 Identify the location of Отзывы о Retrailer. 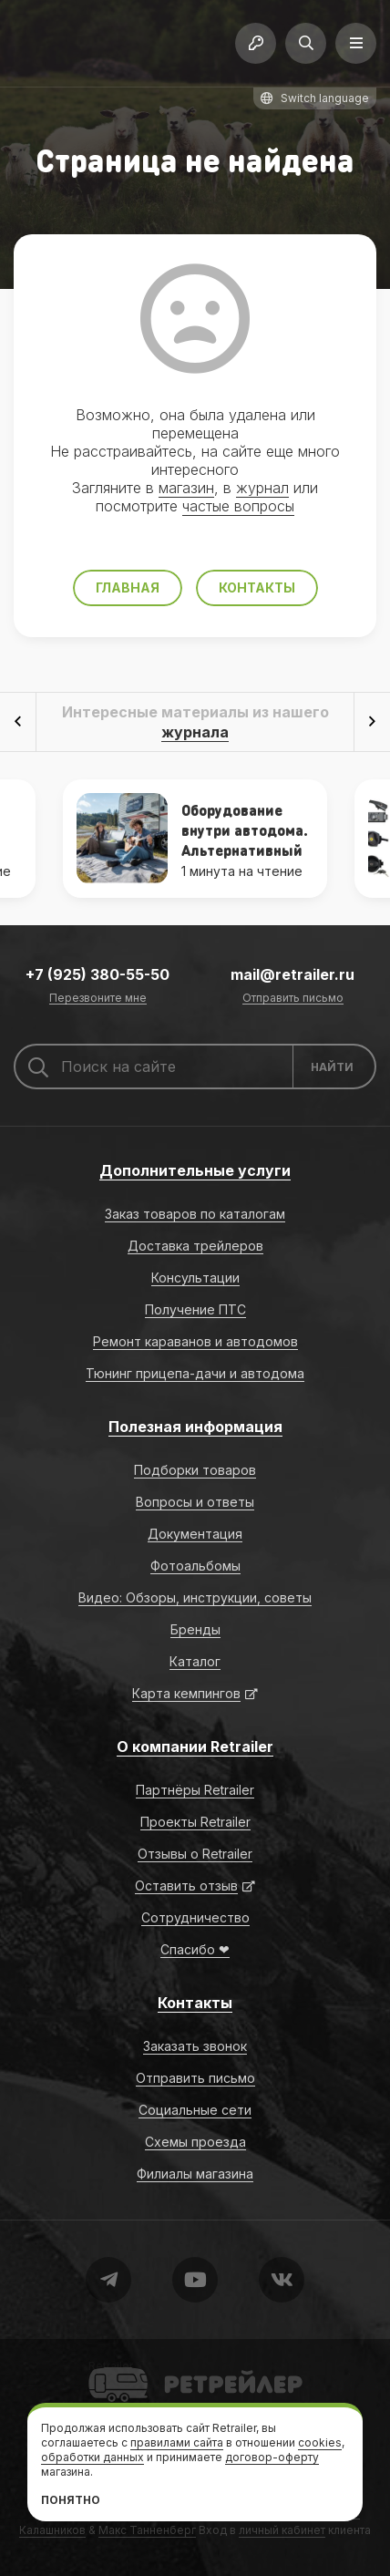
(195, 1853).